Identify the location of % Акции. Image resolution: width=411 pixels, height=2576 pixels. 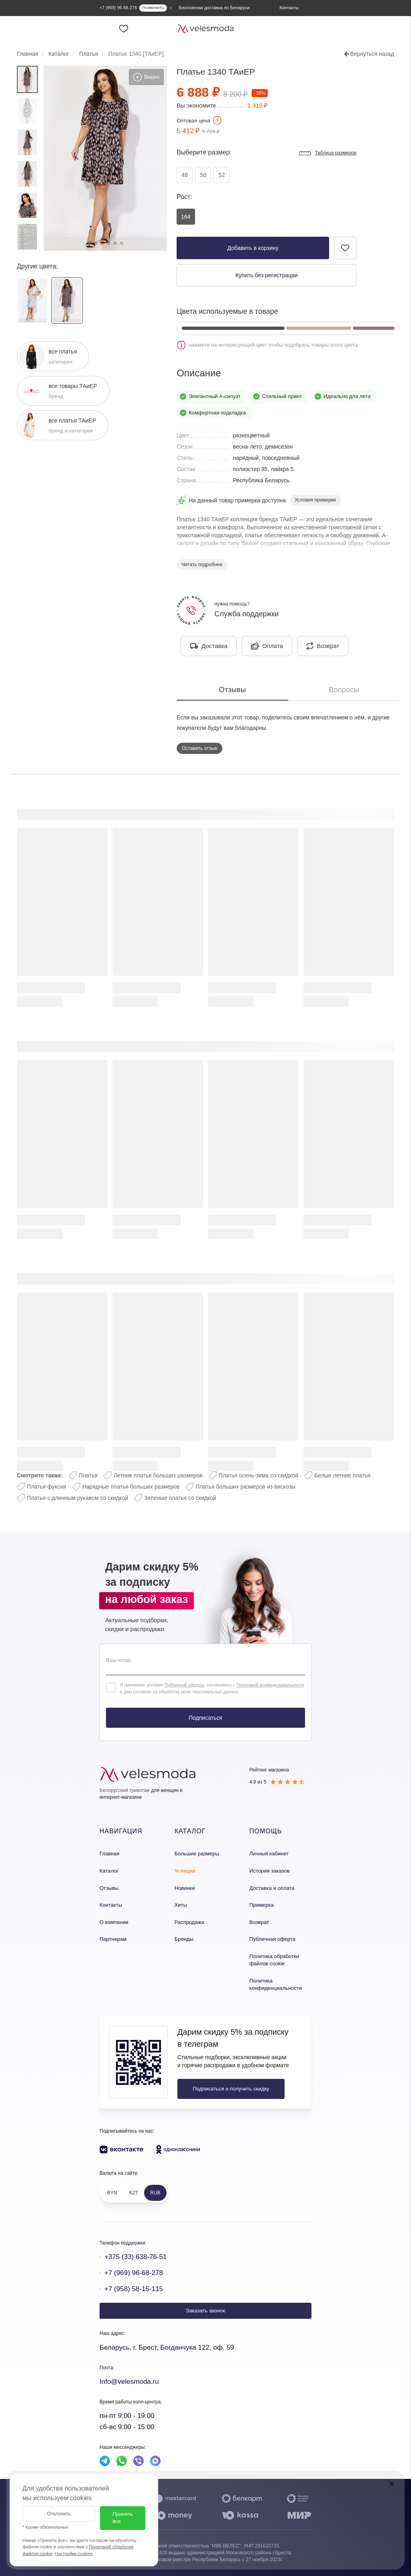
(185, 1871).